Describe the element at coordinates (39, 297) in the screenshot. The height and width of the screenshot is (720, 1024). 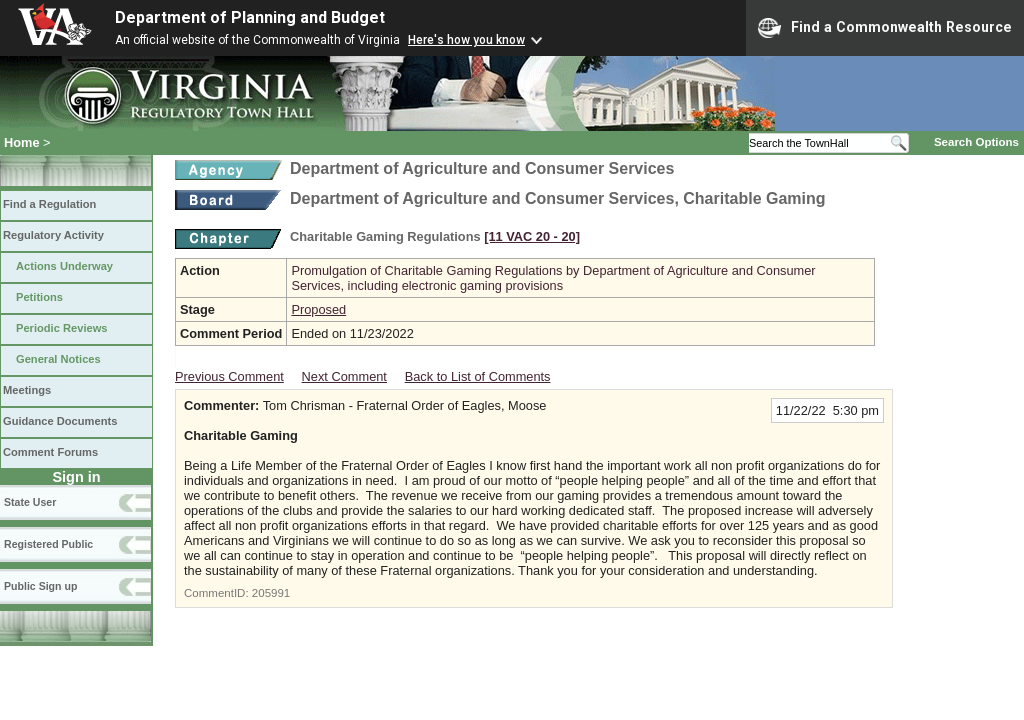
I see `Petitions` at that location.